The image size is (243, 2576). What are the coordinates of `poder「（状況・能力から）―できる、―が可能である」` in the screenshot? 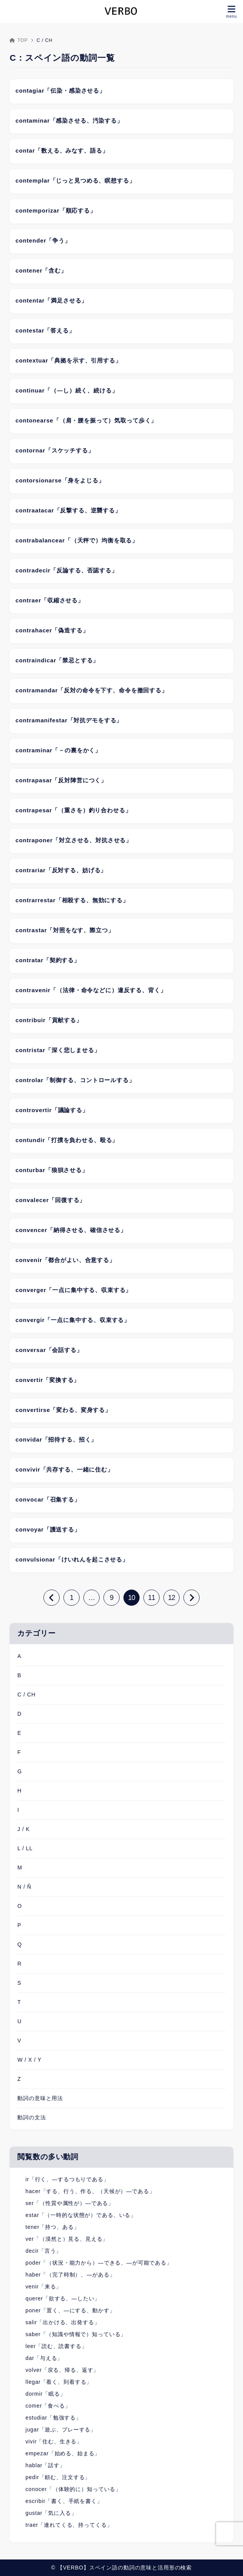 It's located at (98, 2263).